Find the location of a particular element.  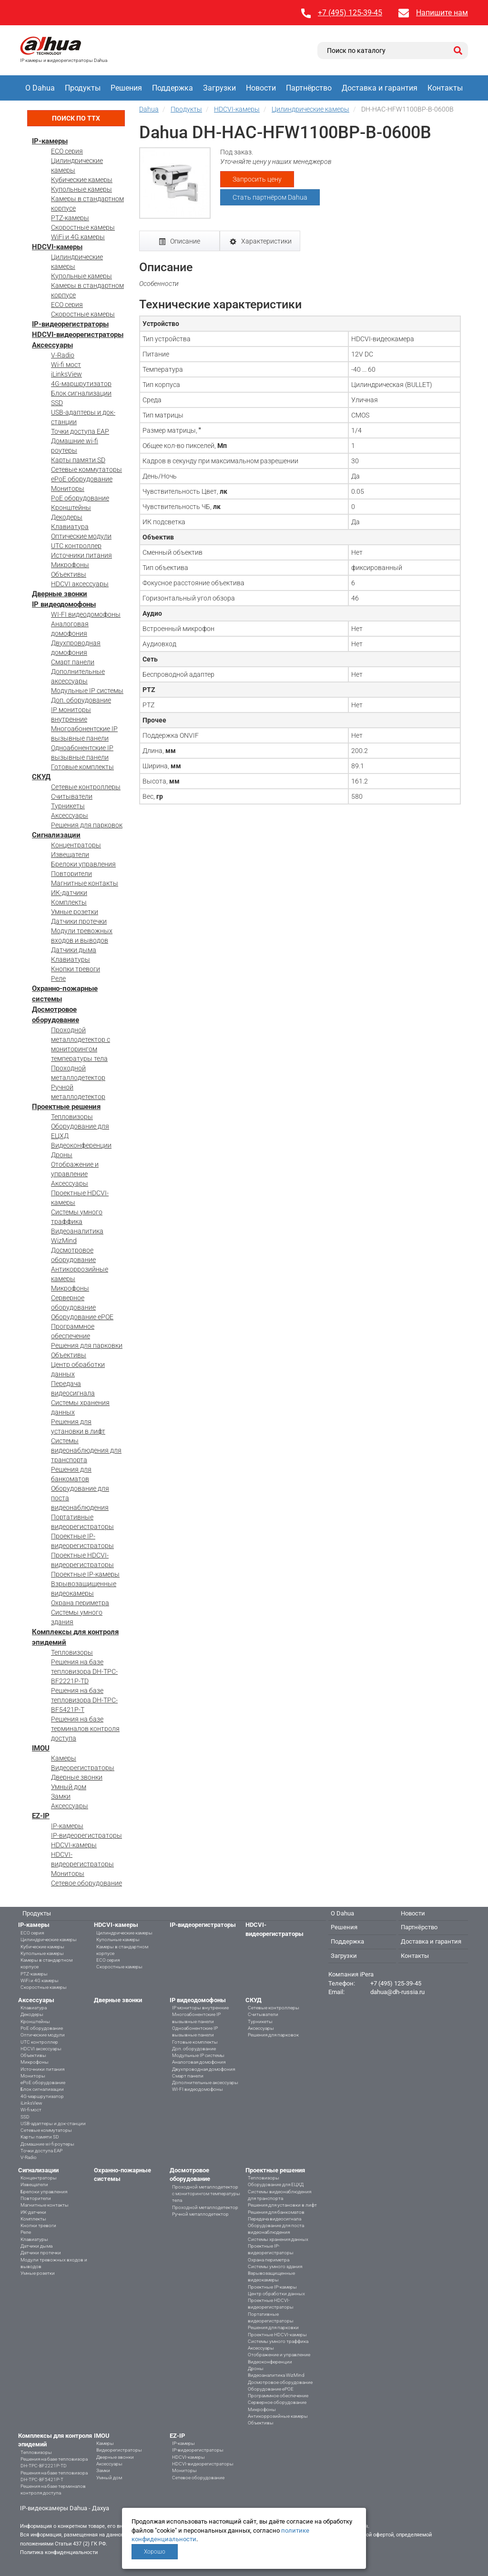

Оборудование ePOE is located at coordinates (82, 1317).